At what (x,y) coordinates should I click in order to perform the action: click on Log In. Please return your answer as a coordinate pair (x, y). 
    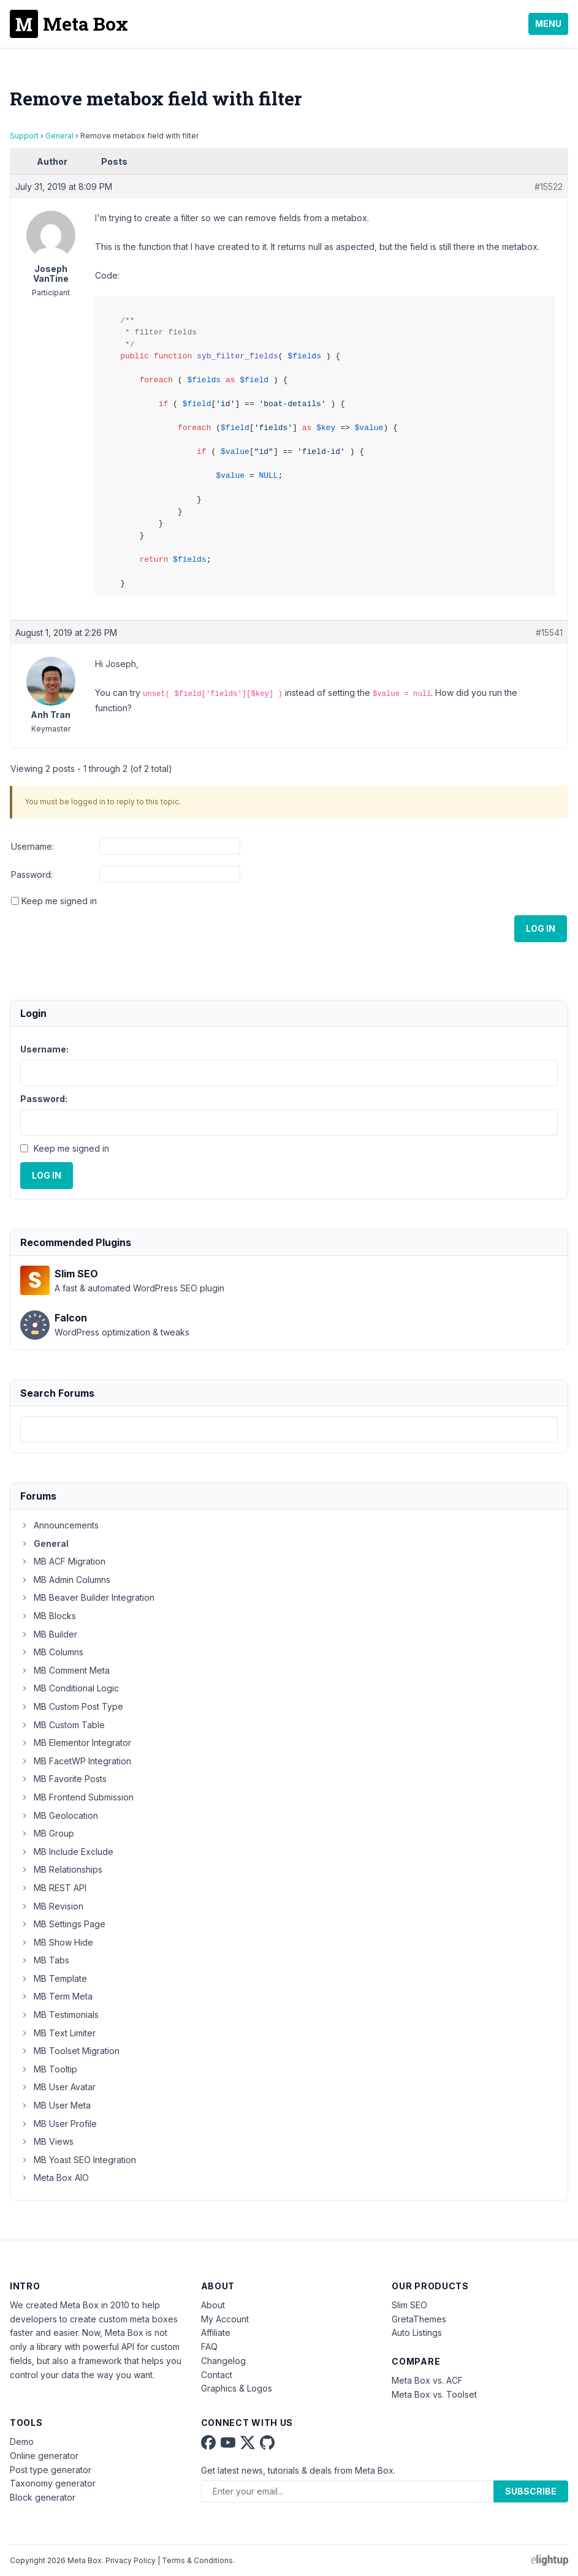
    Looking at the image, I should click on (540, 928).